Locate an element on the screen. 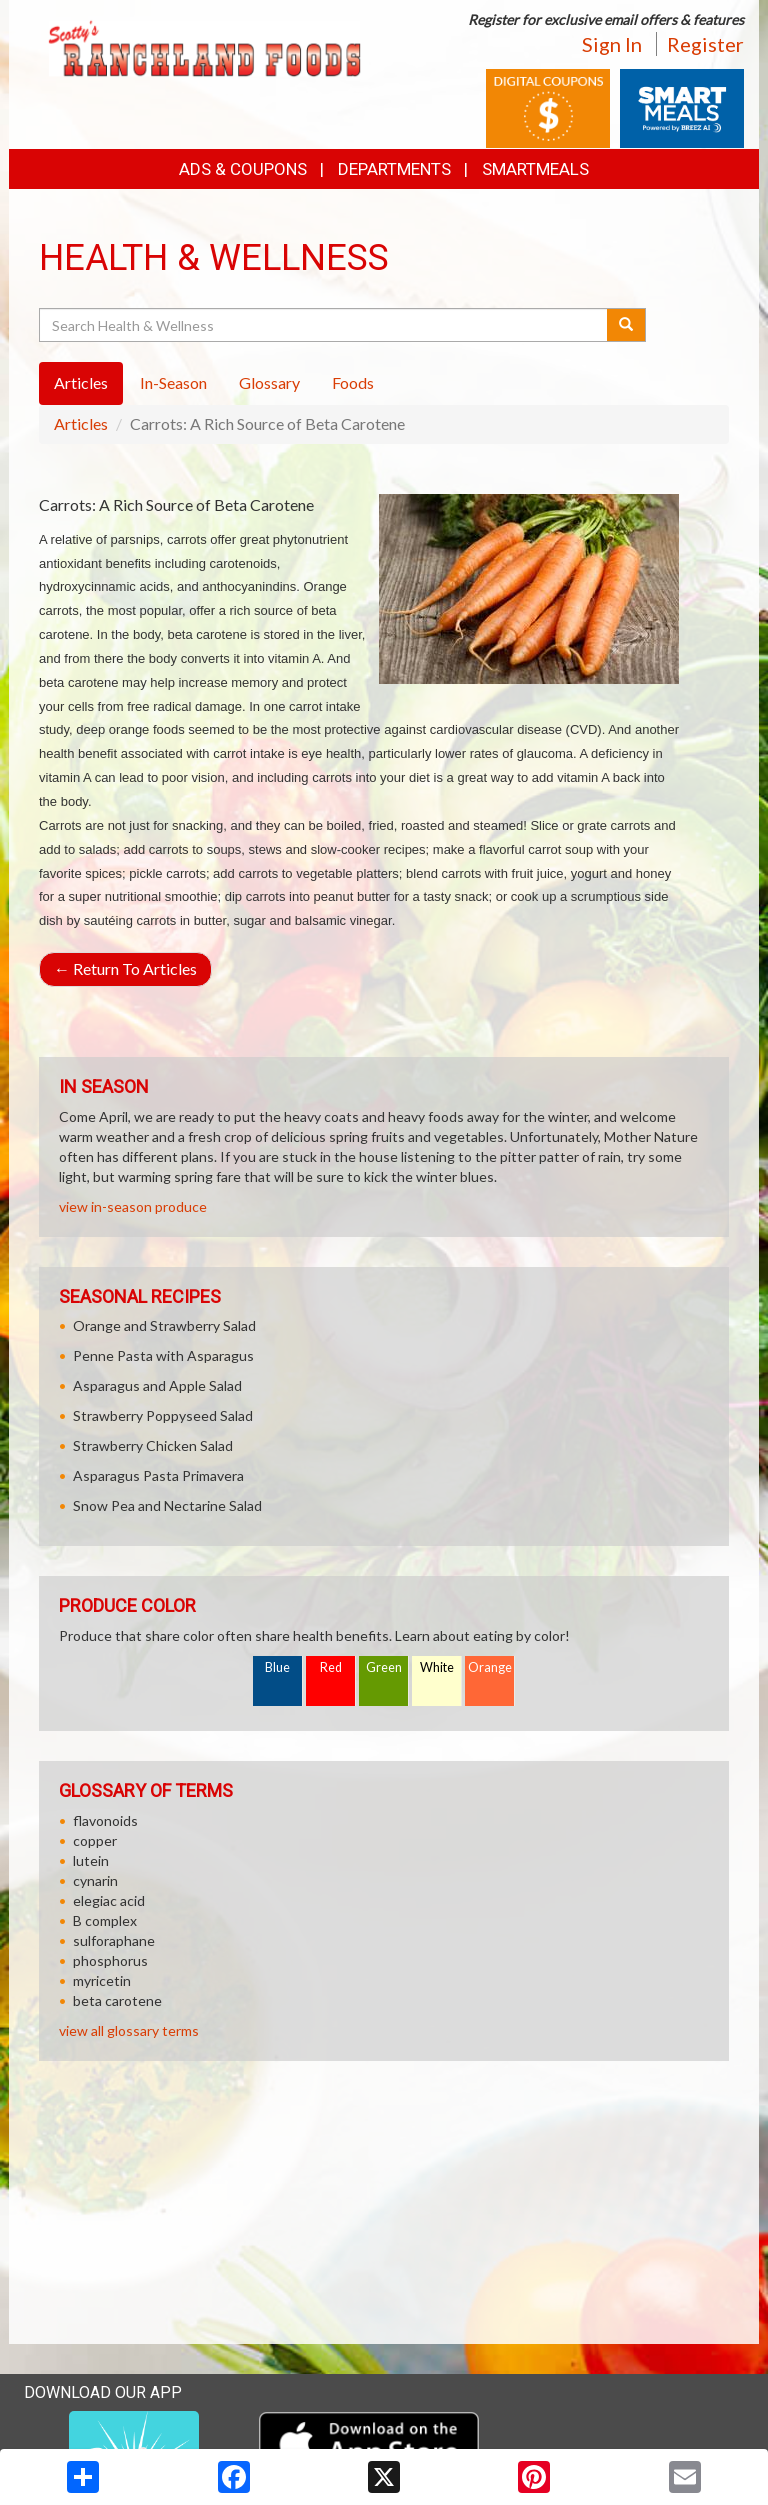  White is located at coordinates (437, 1667).